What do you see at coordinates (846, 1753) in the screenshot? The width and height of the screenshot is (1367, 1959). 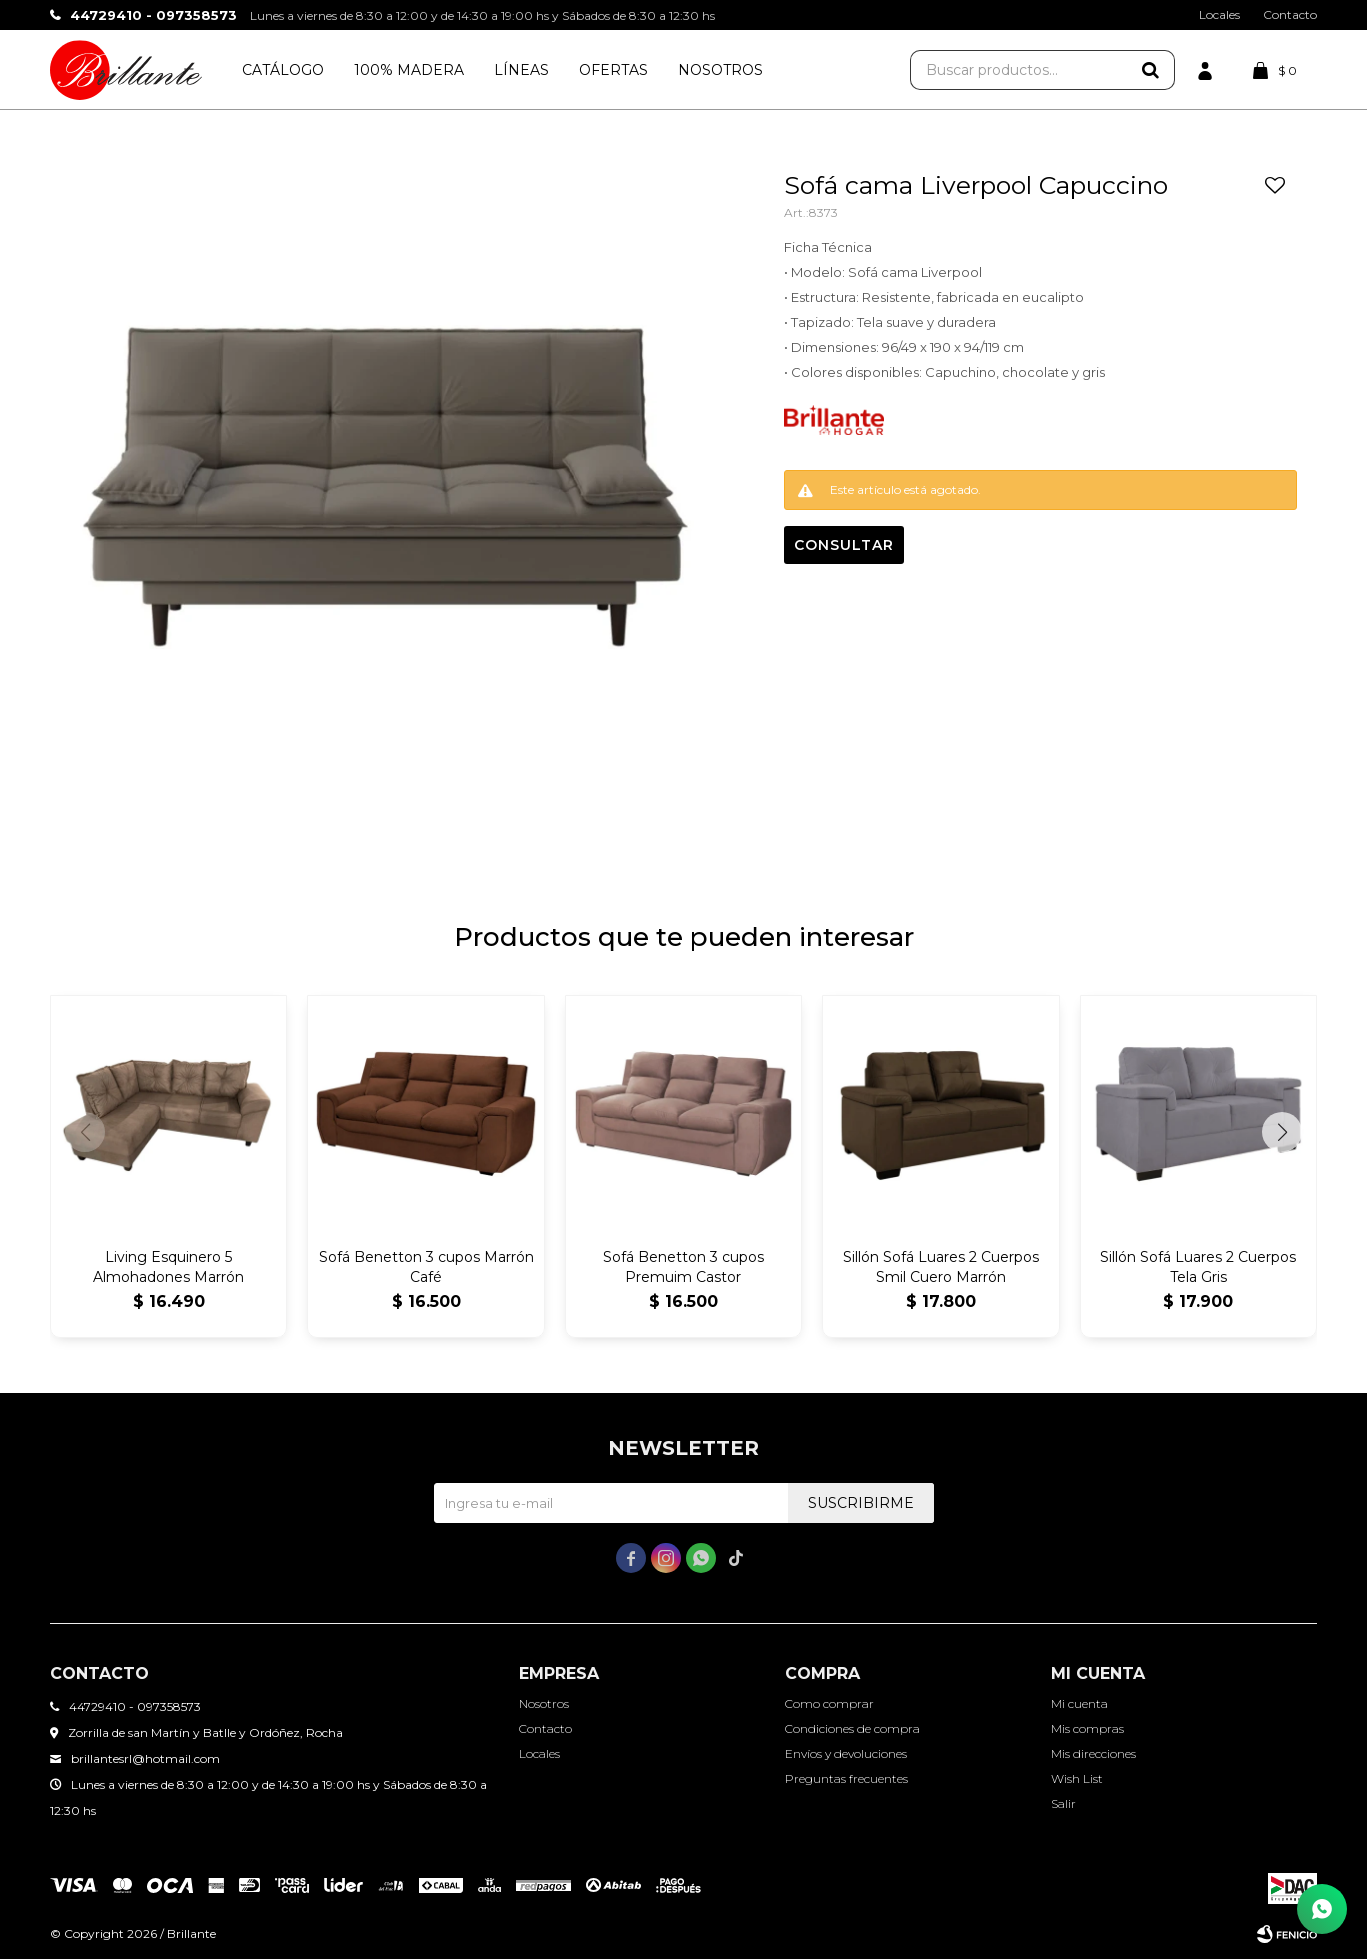 I see `Envíos y devoluciones` at bounding box center [846, 1753].